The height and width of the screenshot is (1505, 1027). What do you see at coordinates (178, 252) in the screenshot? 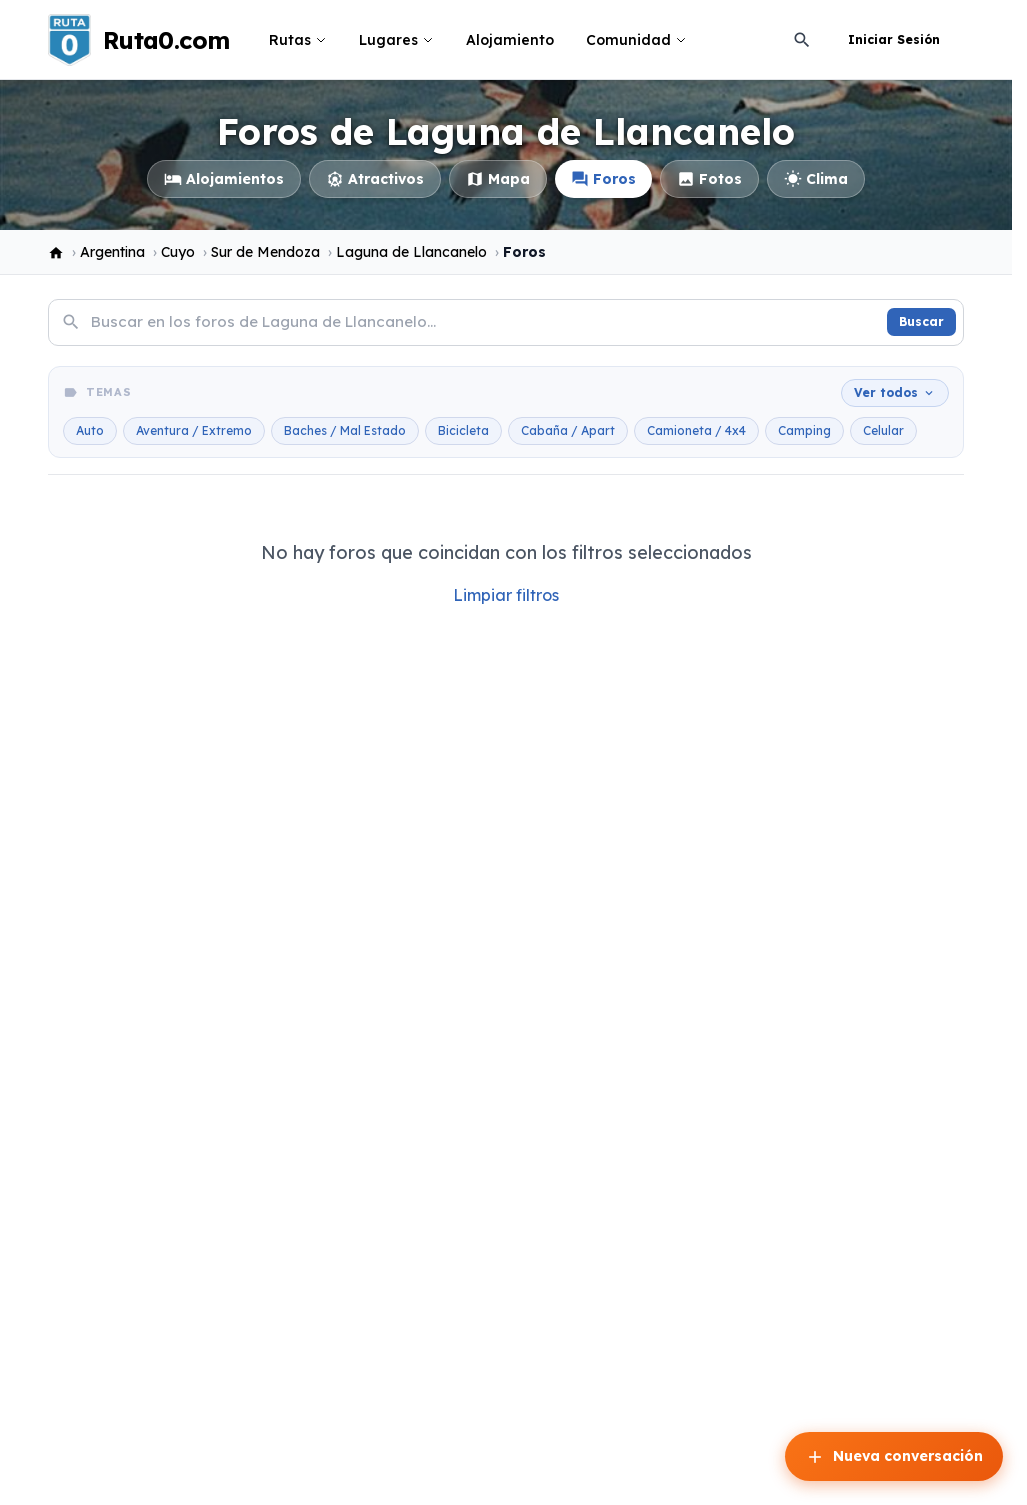
I see `Cuyo` at bounding box center [178, 252].